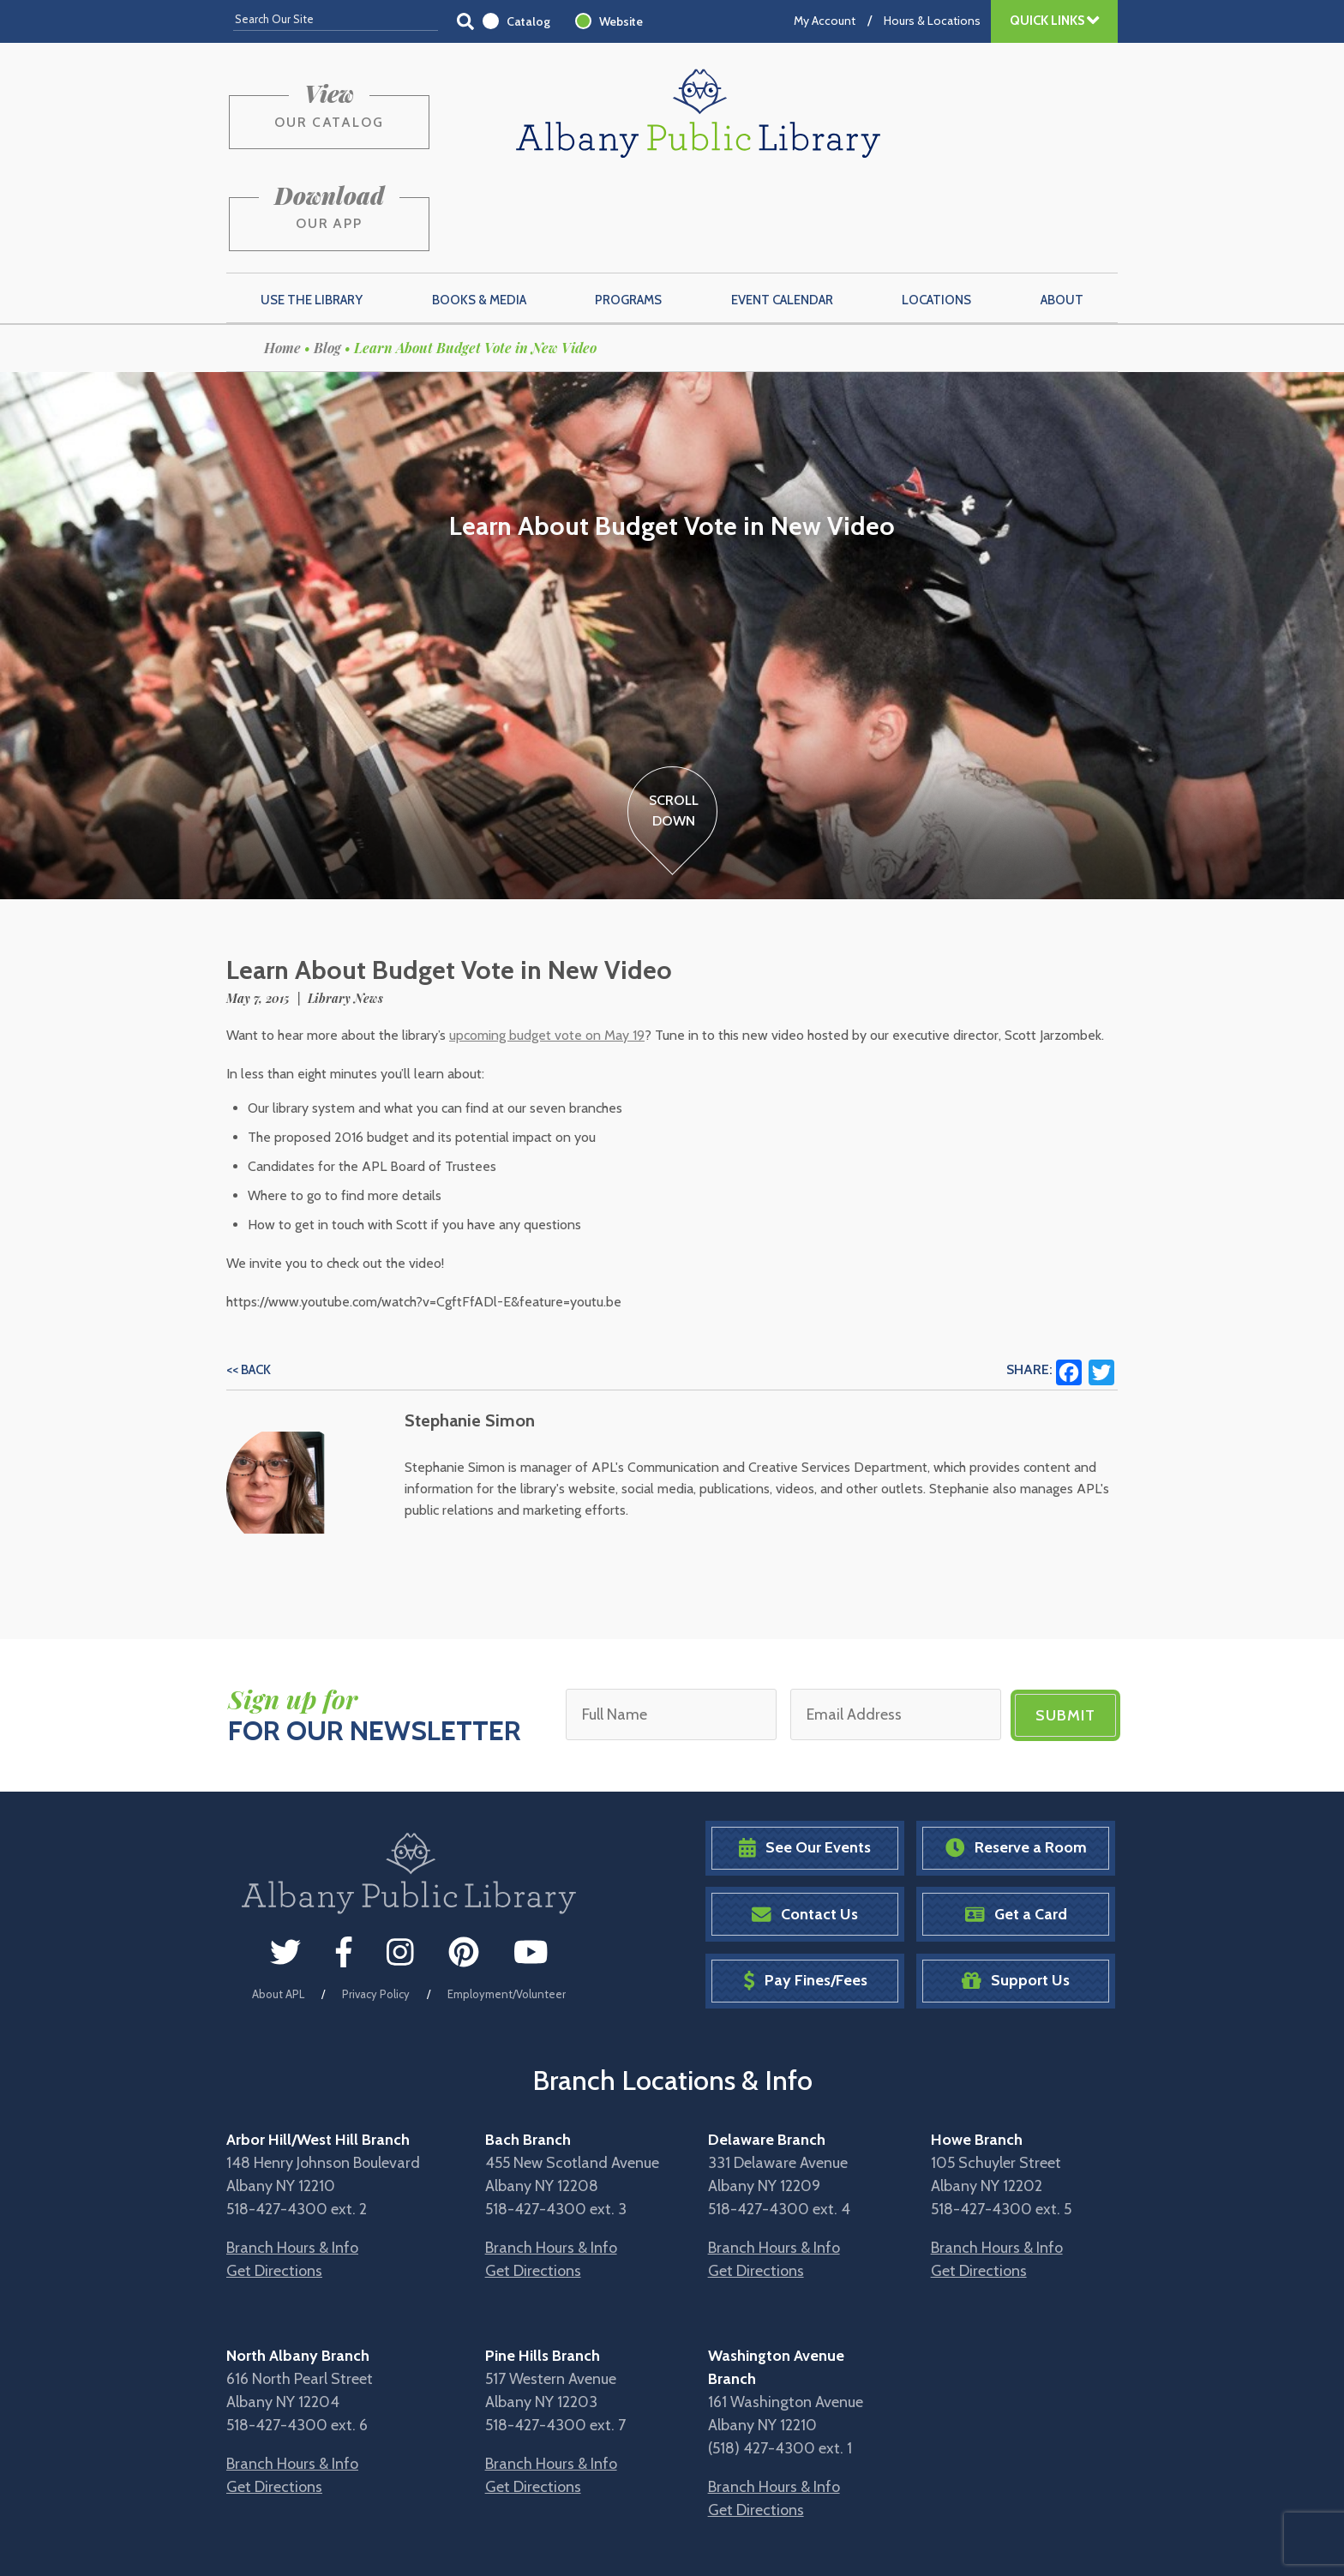 The image size is (1344, 2576). What do you see at coordinates (1016, 1762) in the screenshot?
I see `Reserve a Room` at bounding box center [1016, 1762].